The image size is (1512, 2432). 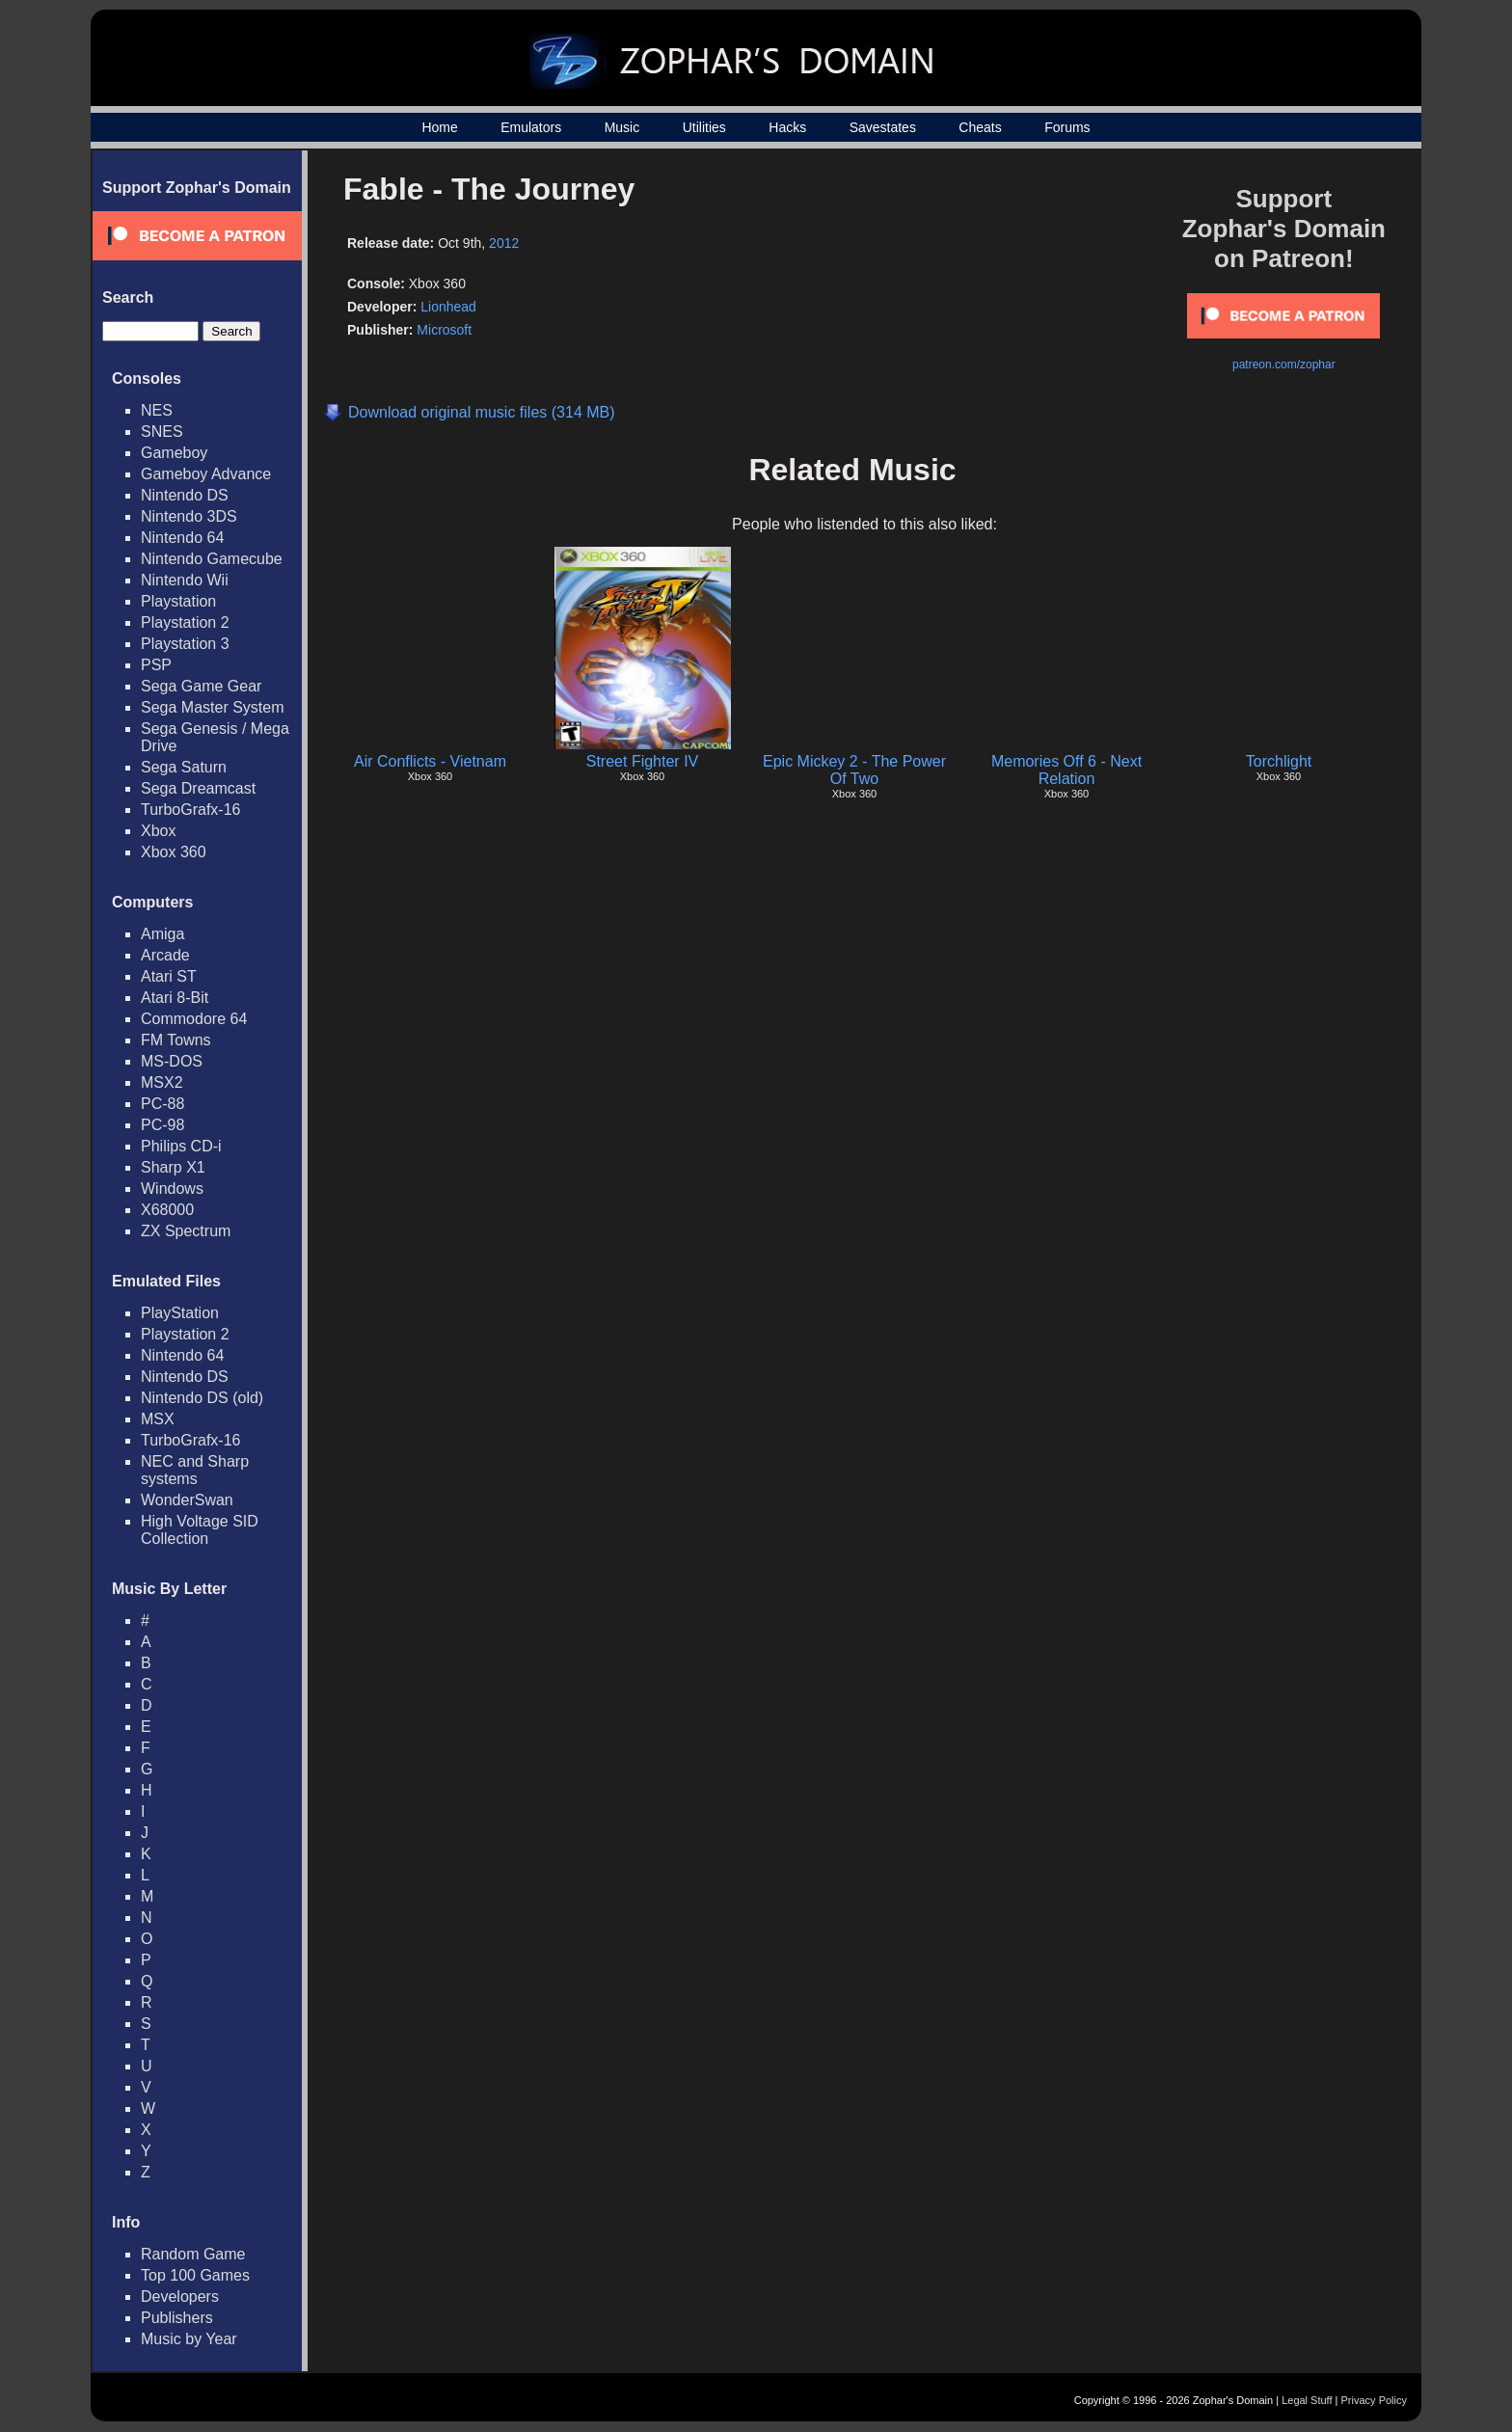 What do you see at coordinates (162, 1082) in the screenshot?
I see `MSX2` at bounding box center [162, 1082].